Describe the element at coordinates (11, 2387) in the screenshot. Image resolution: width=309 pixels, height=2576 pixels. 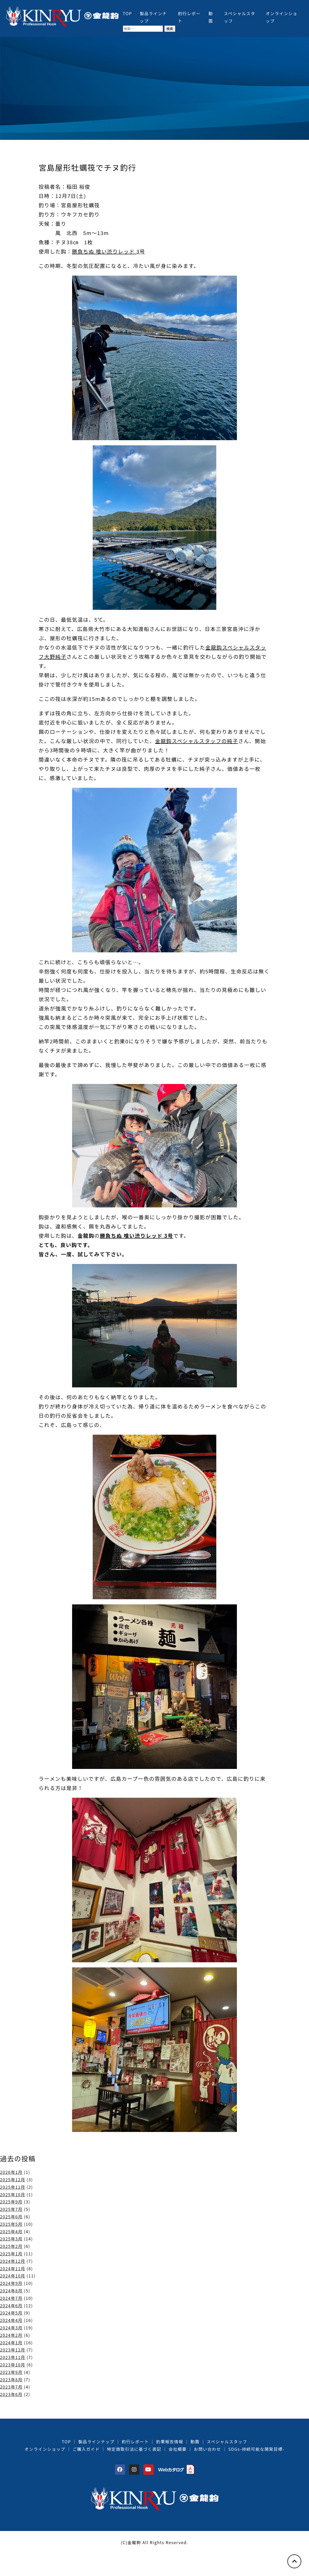
I see `2023年7月` at that location.